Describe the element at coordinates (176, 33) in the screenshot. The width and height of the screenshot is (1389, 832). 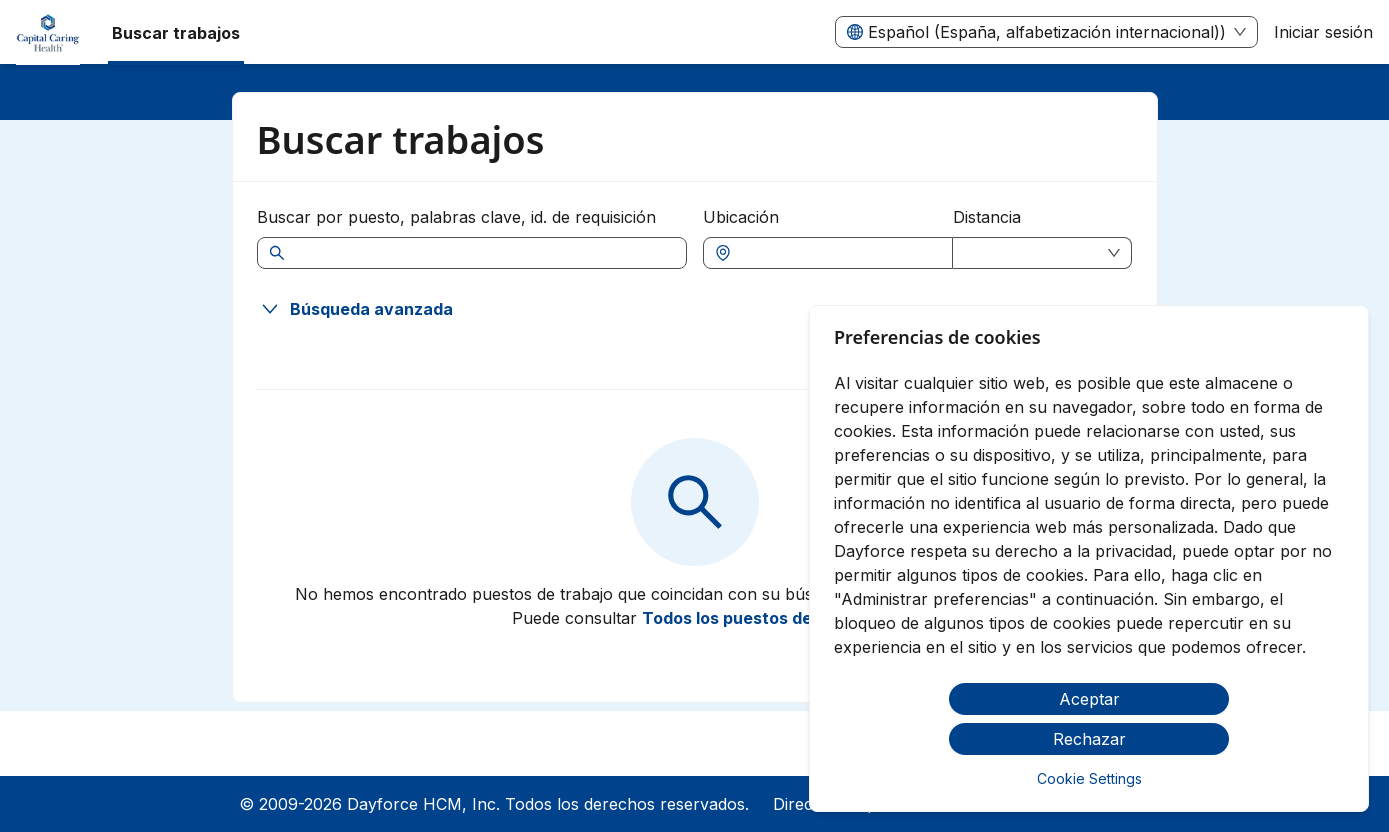
I see `Buscar trabajos [menuitem]` at that location.